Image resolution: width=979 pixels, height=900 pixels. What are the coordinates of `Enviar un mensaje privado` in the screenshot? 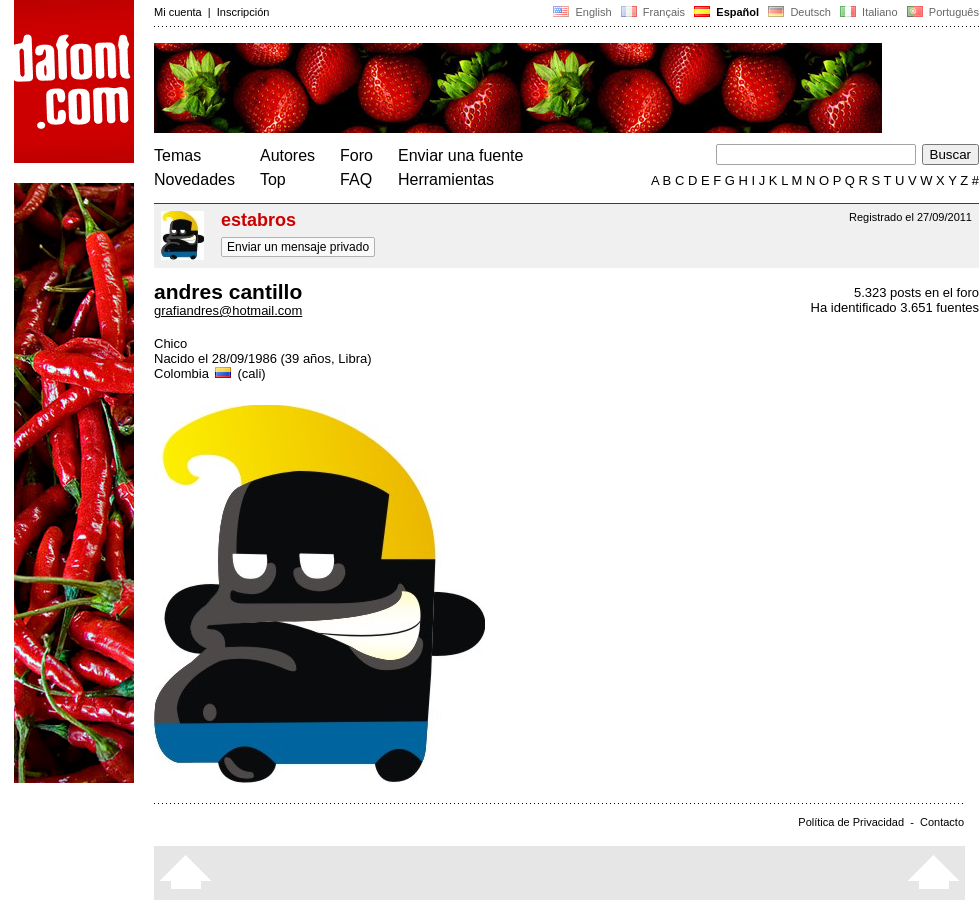 It's located at (298, 247).